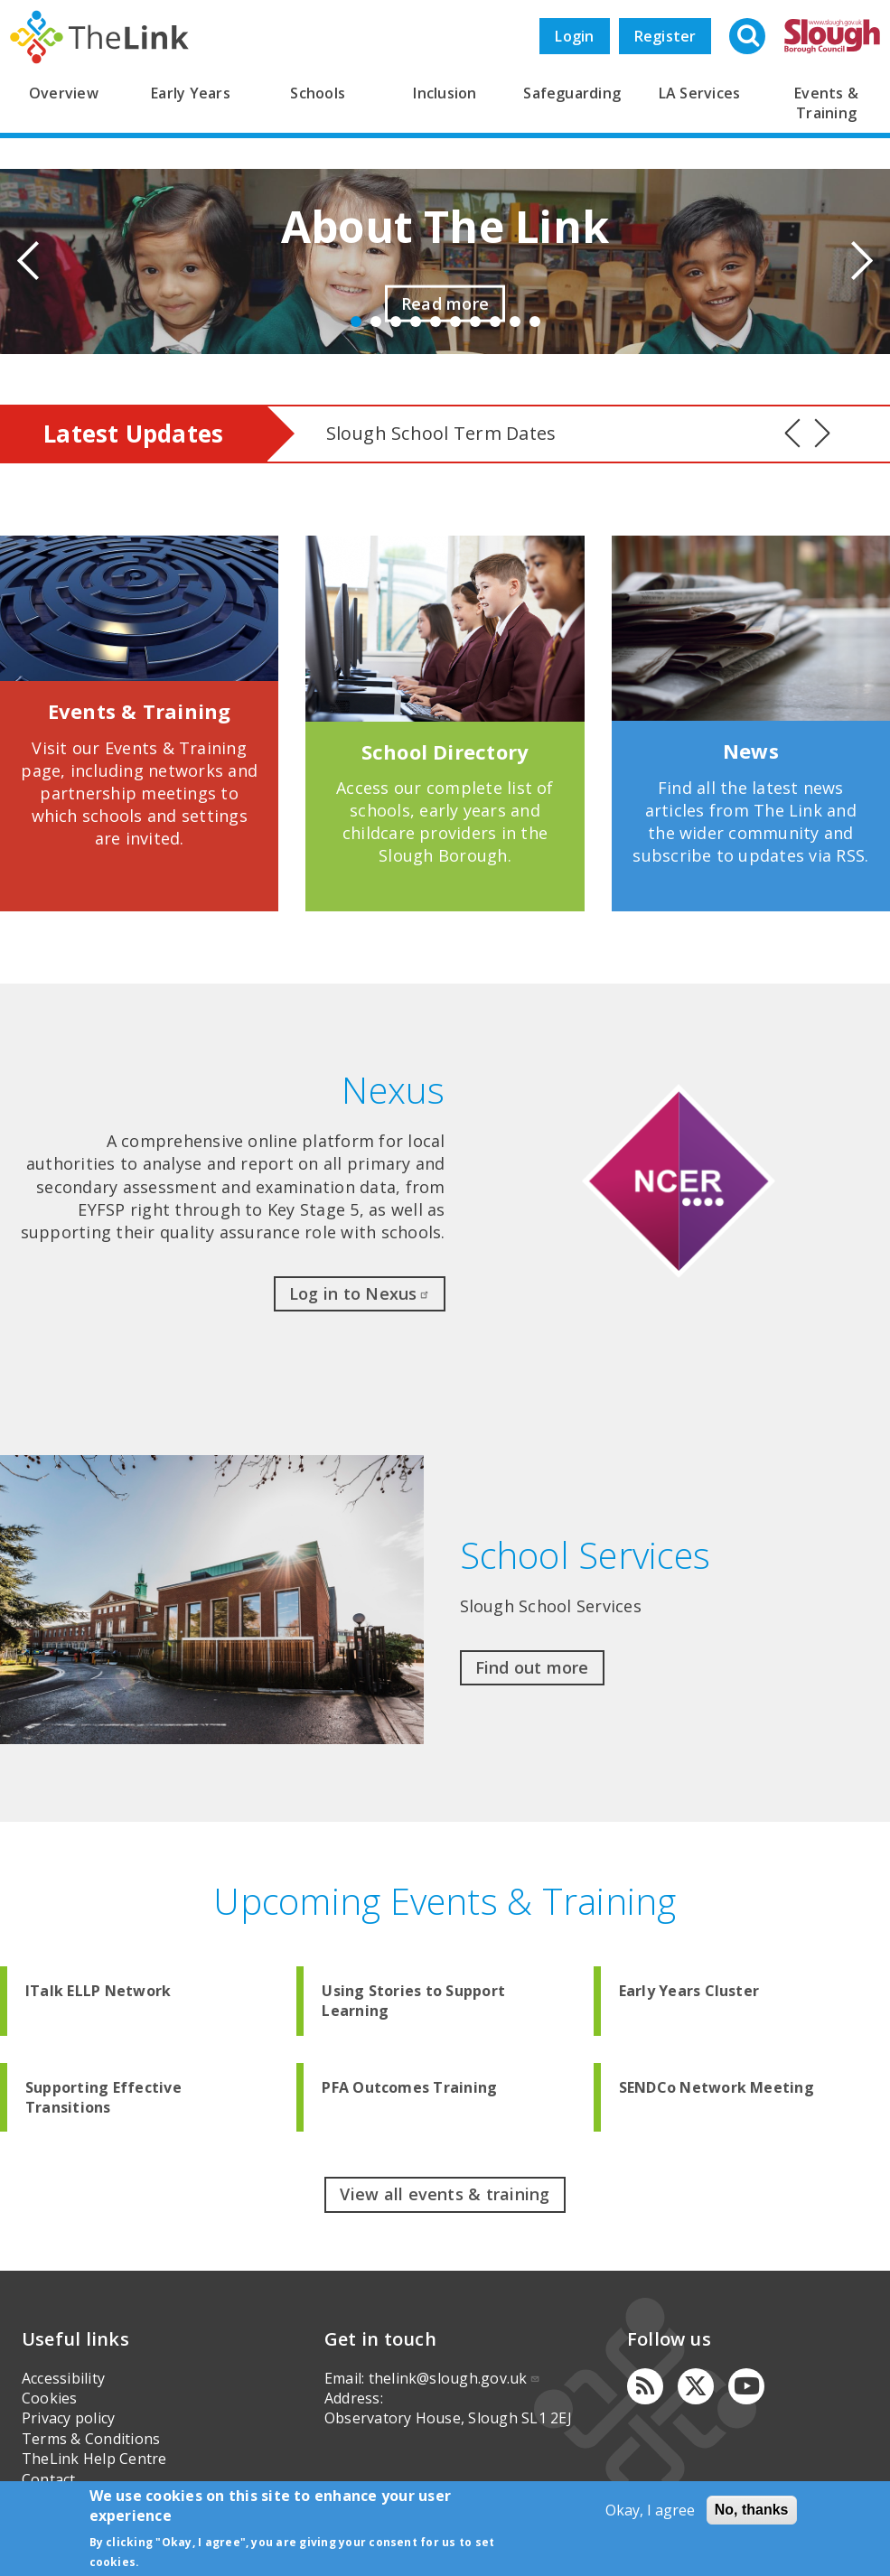 This screenshot has width=890, height=2576. I want to click on Overview, so click(63, 93).